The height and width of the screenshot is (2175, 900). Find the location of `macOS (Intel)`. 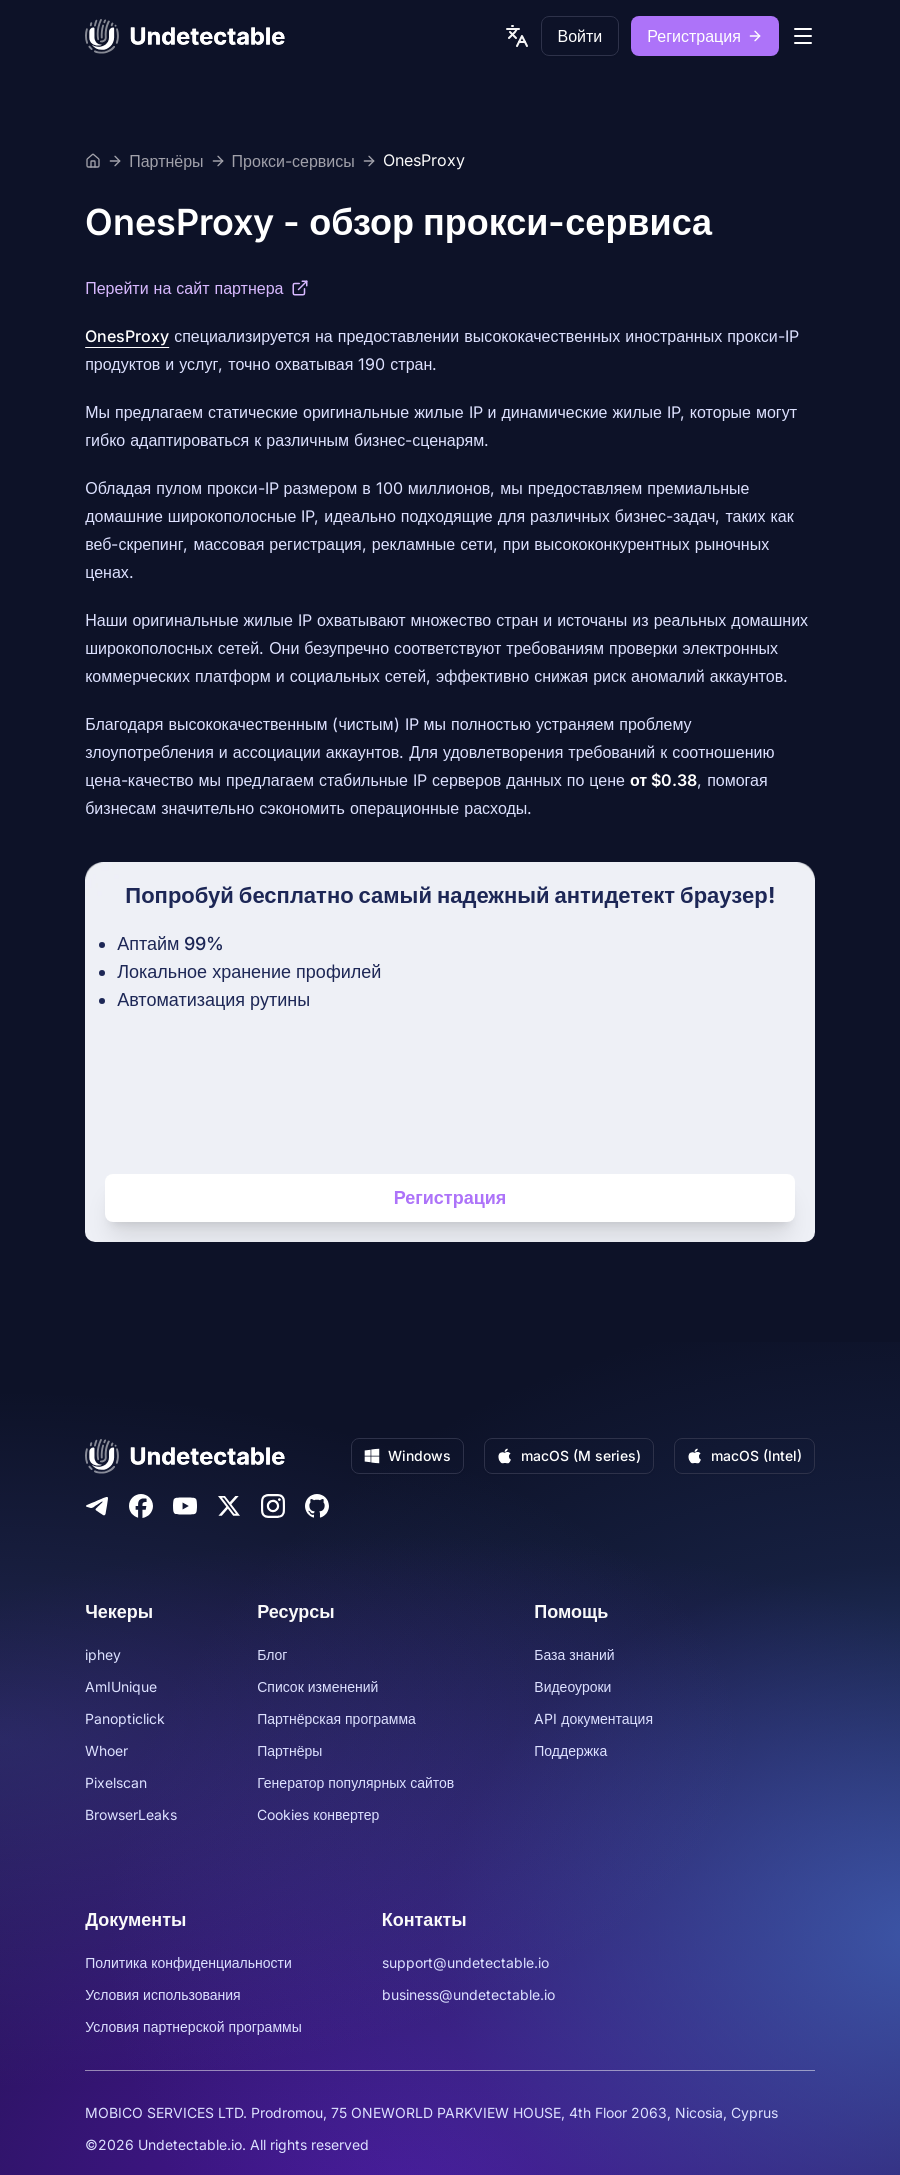

macOS (Intel) is located at coordinates (744, 1455).